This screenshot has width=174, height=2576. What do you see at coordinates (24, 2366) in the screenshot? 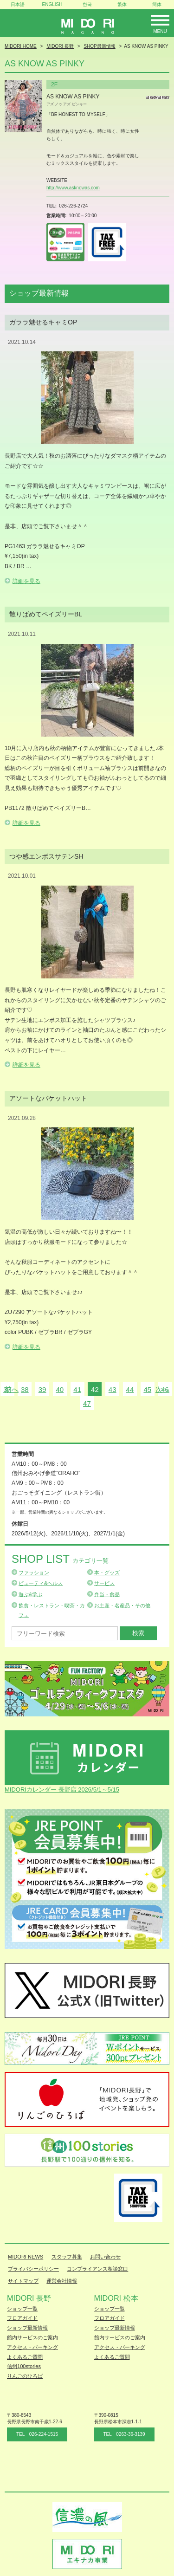
I see `信州100stories` at bounding box center [24, 2366].